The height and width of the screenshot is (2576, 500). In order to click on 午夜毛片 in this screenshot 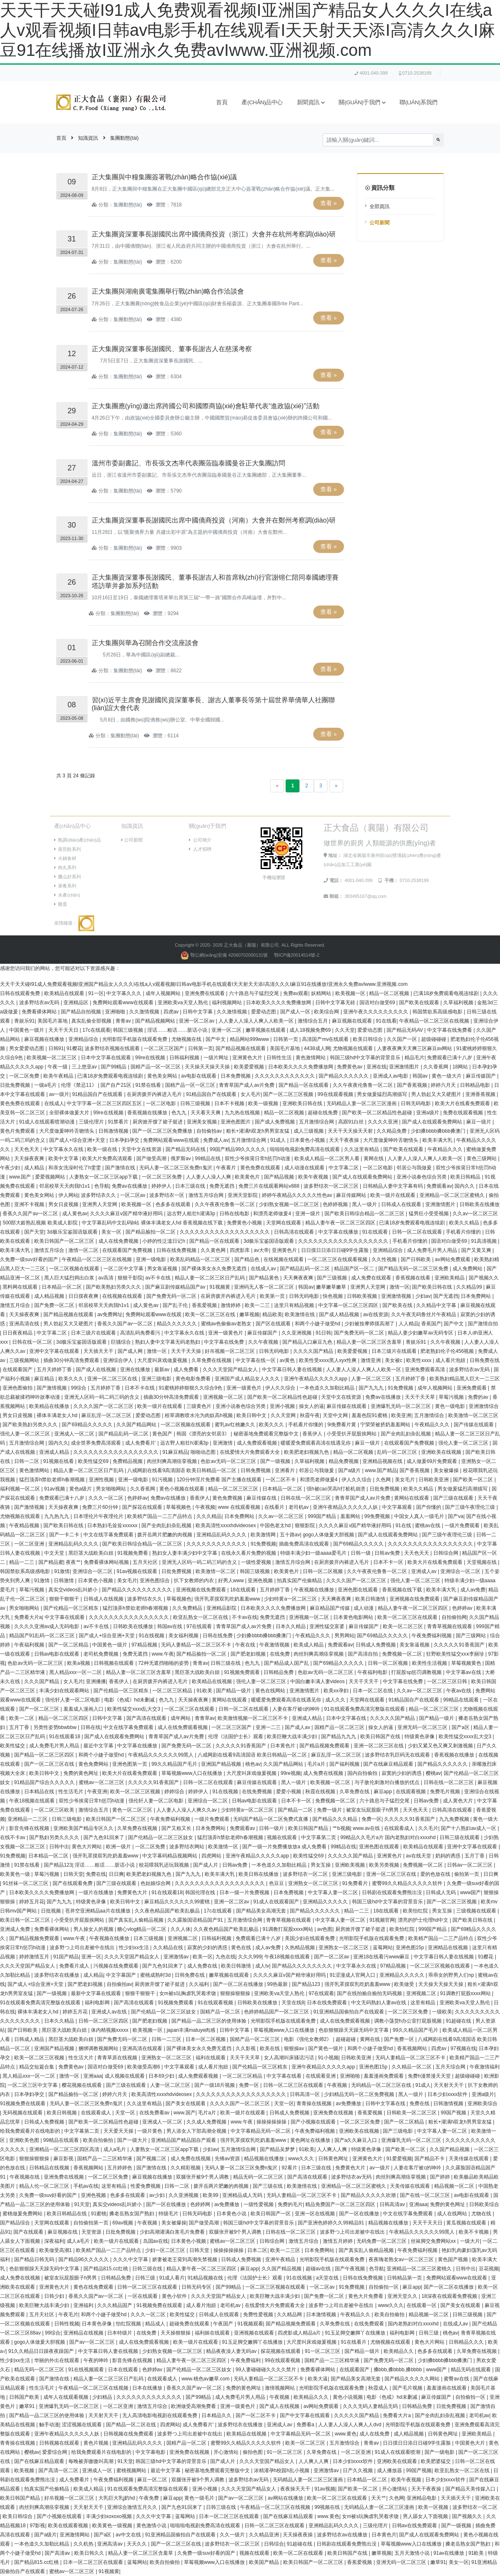, I will do `click(68, 2314)`.